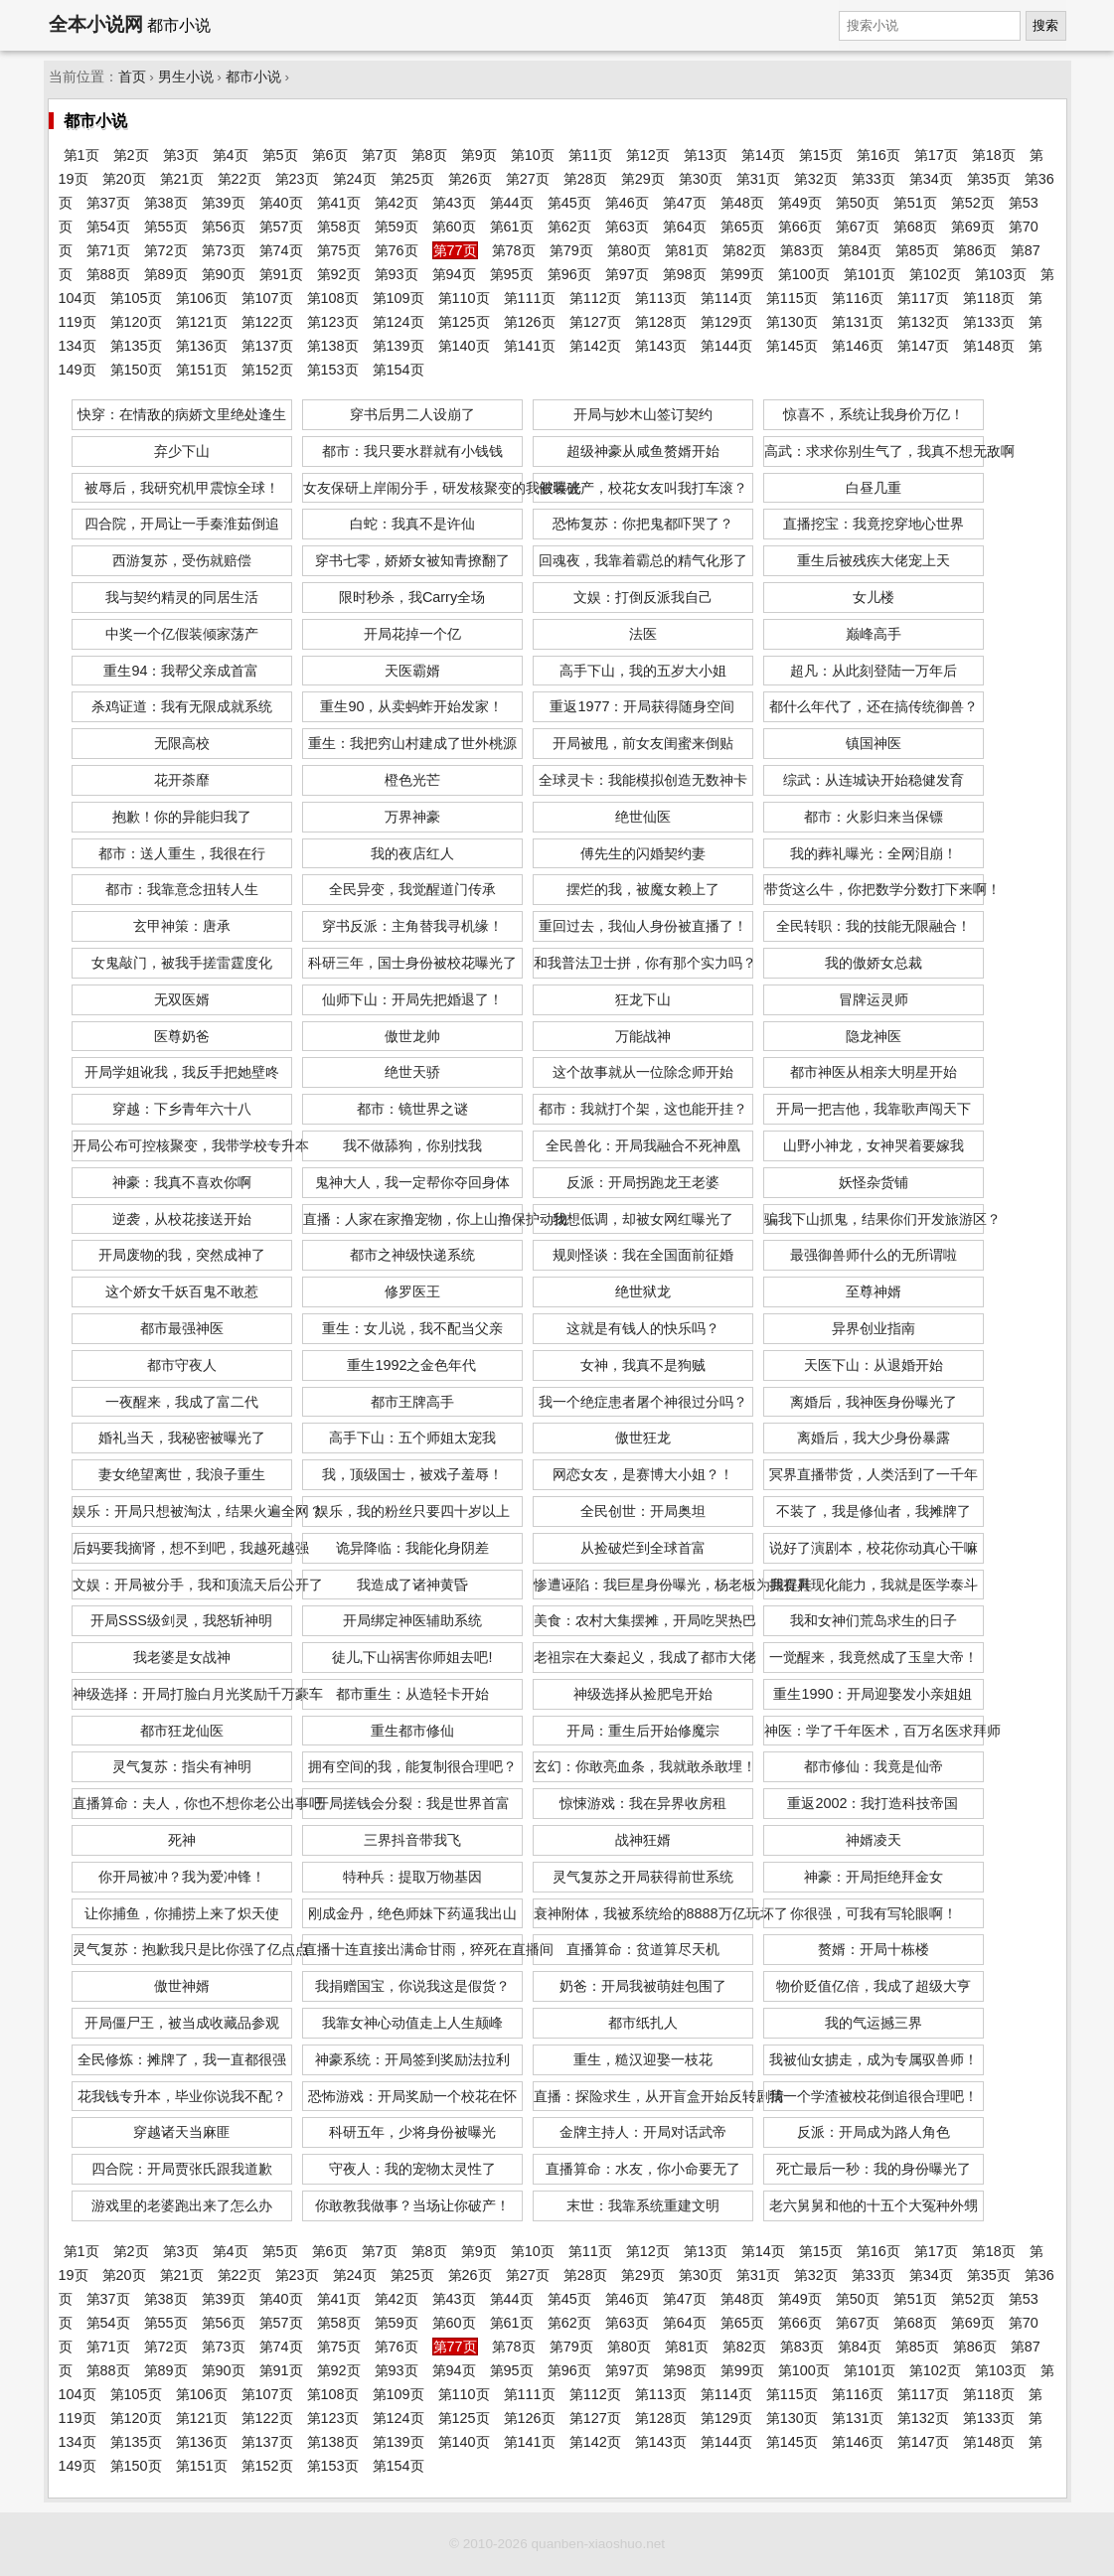 The width and height of the screenshot is (1114, 2576). What do you see at coordinates (398, 298) in the screenshot?
I see `第109页` at bounding box center [398, 298].